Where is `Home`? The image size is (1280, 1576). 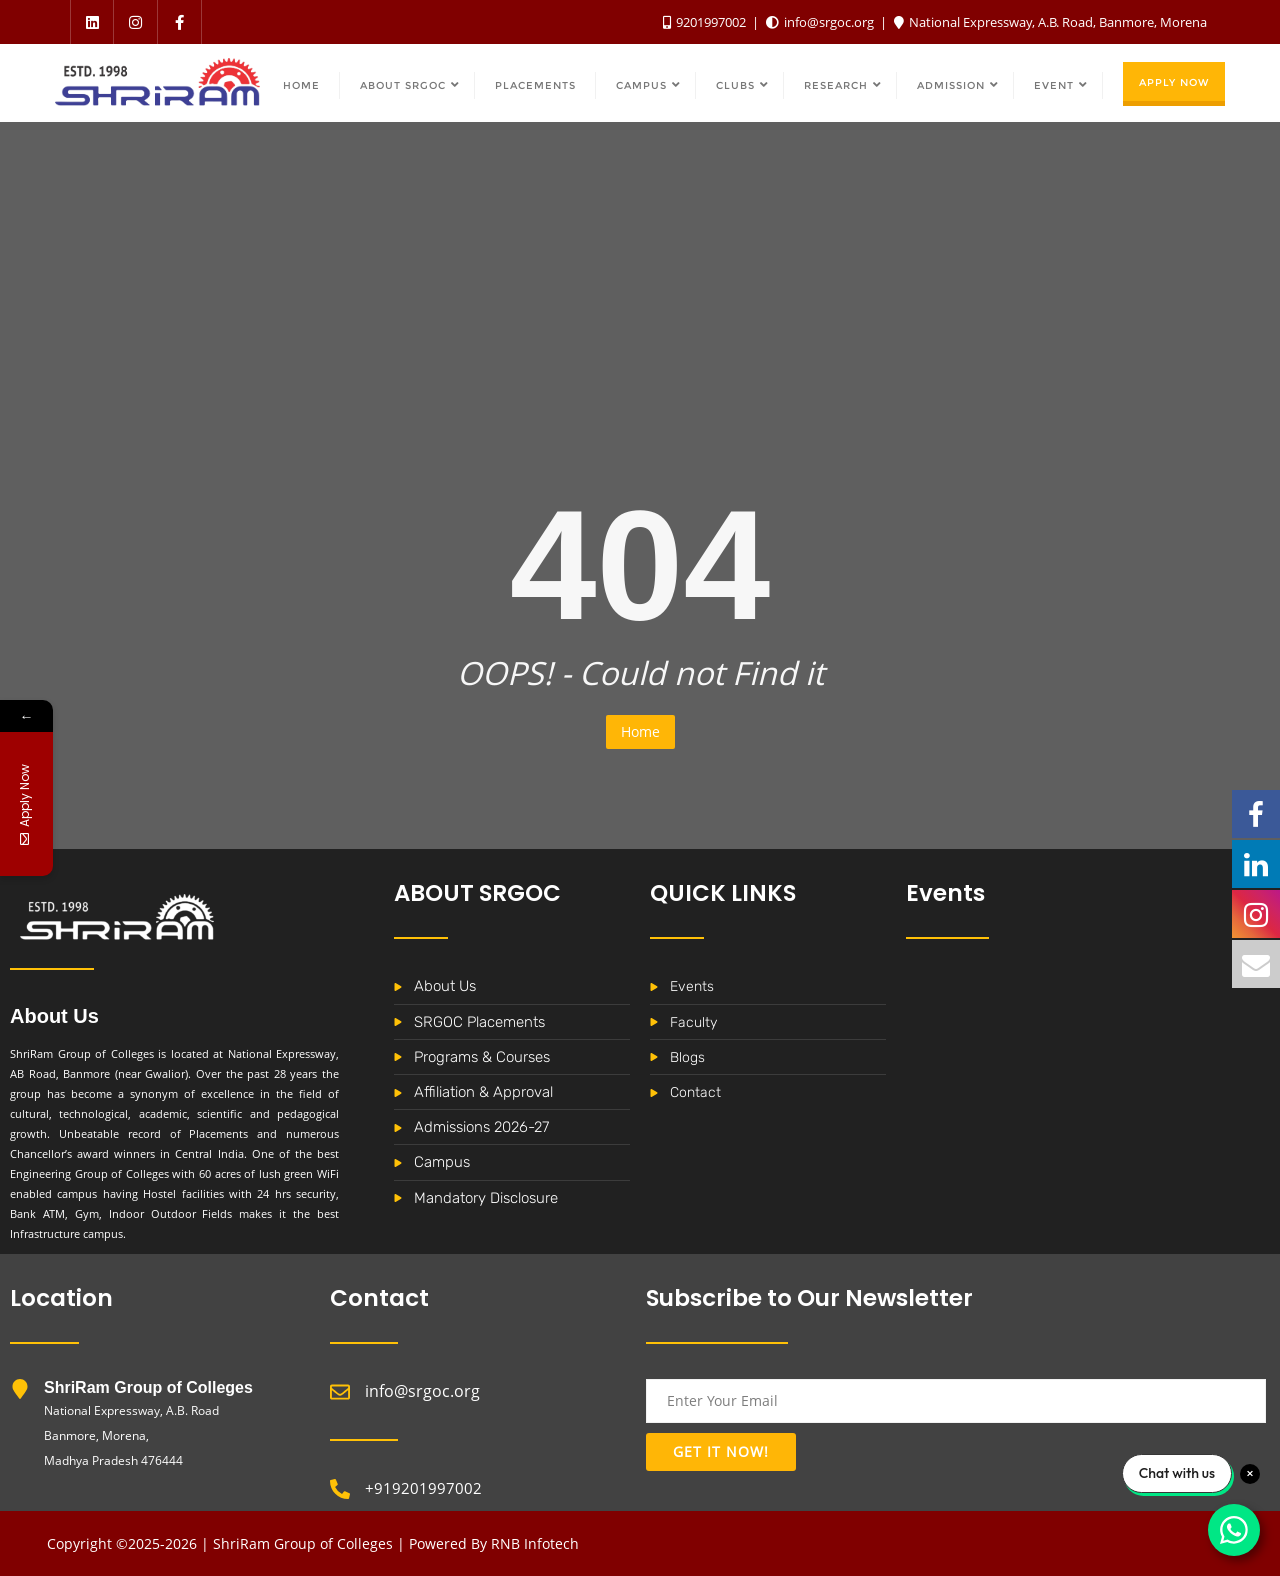
Home is located at coordinates (640, 731).